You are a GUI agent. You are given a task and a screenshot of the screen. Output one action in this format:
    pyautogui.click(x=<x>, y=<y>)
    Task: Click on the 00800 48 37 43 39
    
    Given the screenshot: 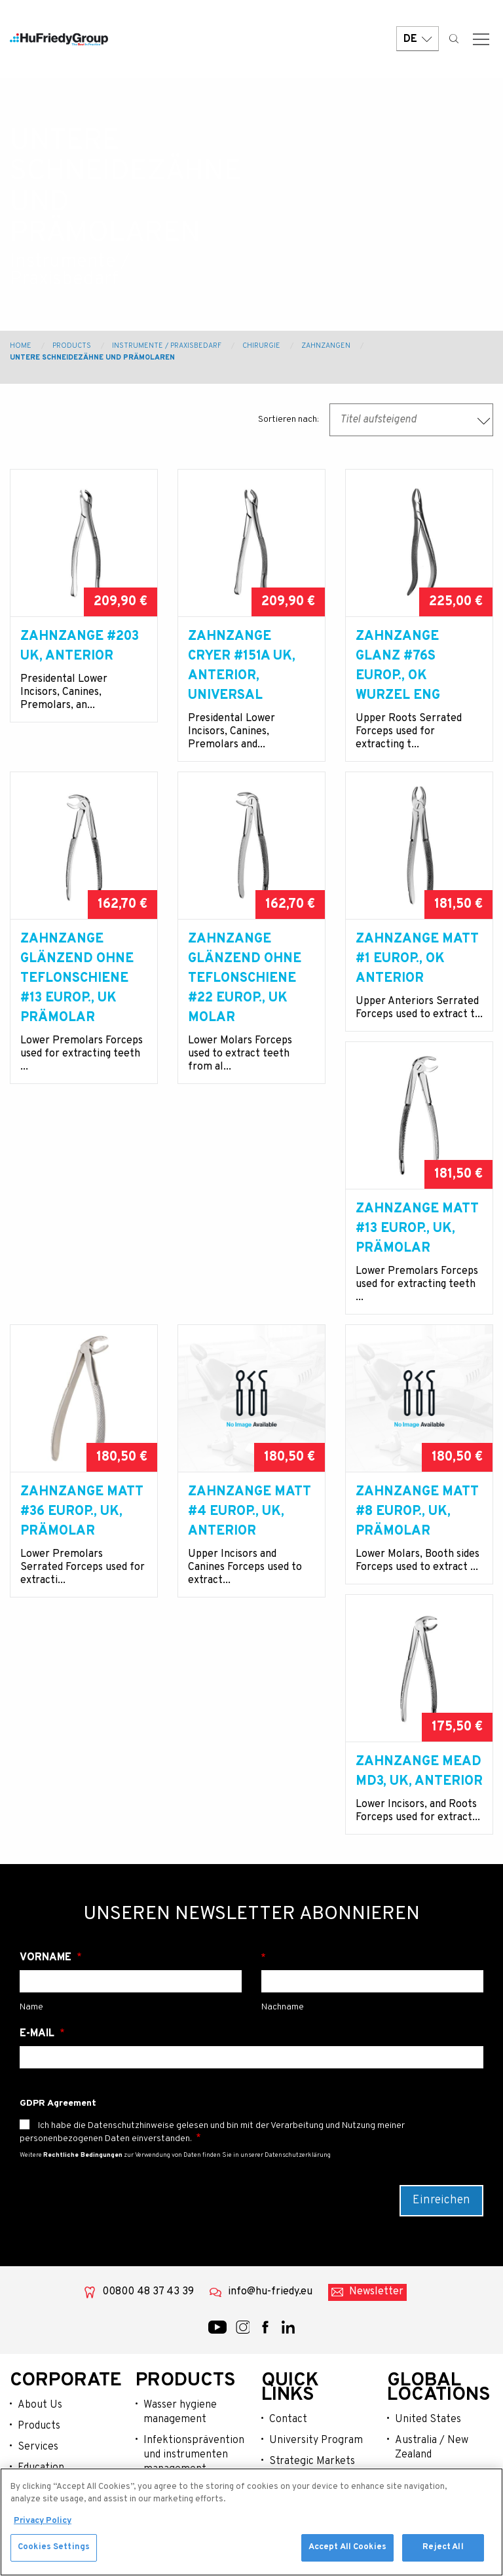 What is the action you would take?
    pyautogui.click(x=148, y=2205)
    